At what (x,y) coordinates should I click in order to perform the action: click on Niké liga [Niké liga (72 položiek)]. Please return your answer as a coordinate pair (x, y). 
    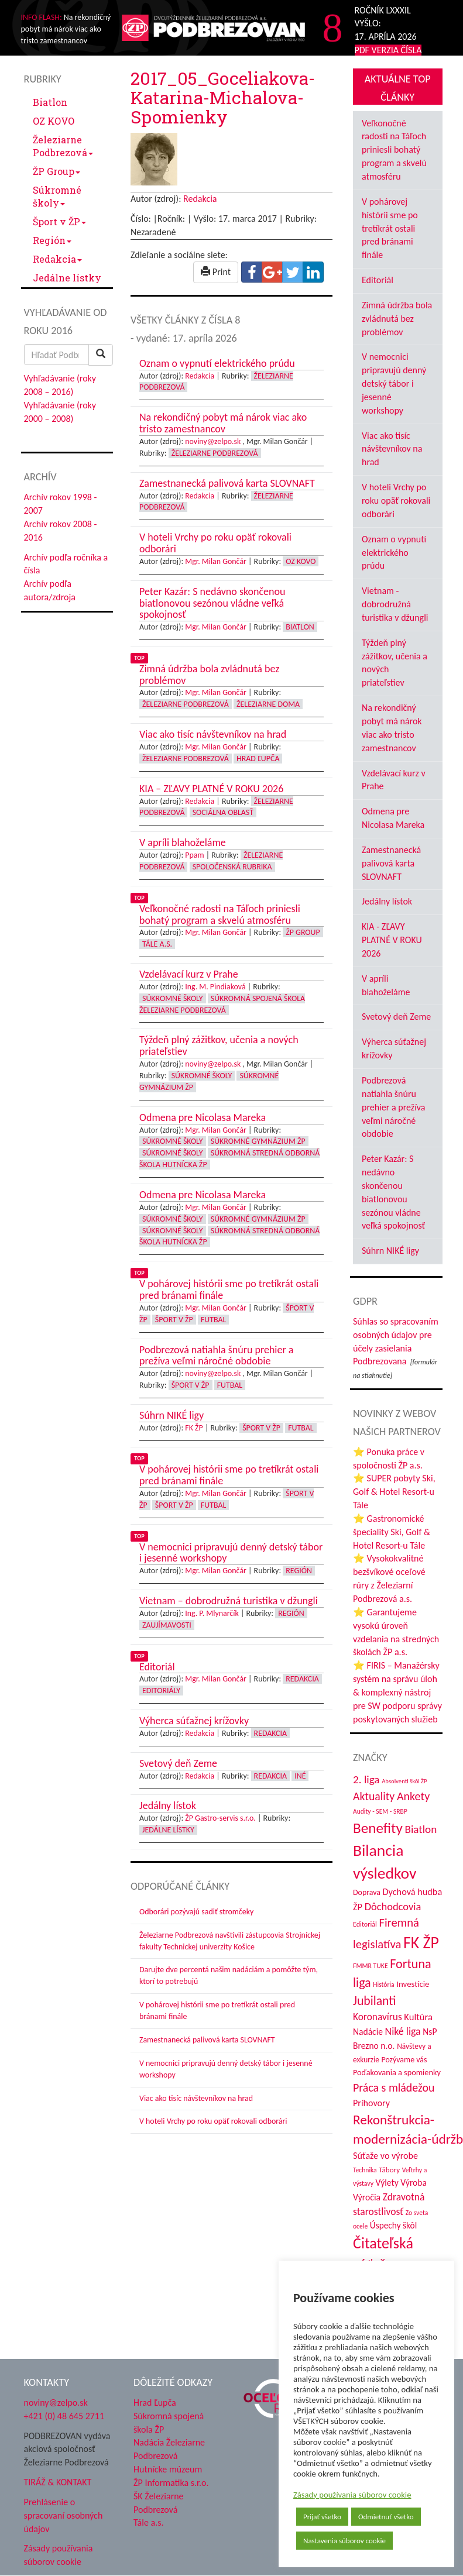
    Looking at the image, I should click on (403, 2031).